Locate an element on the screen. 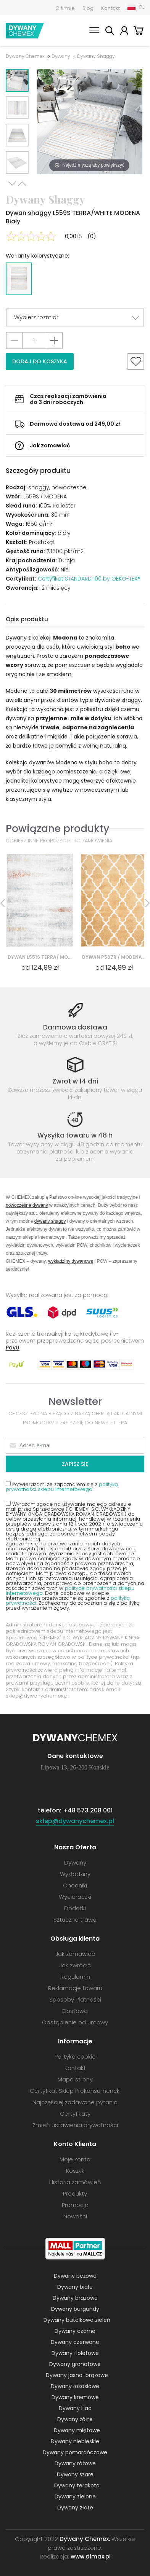  Moje konto is located at coordinates (124, 31).